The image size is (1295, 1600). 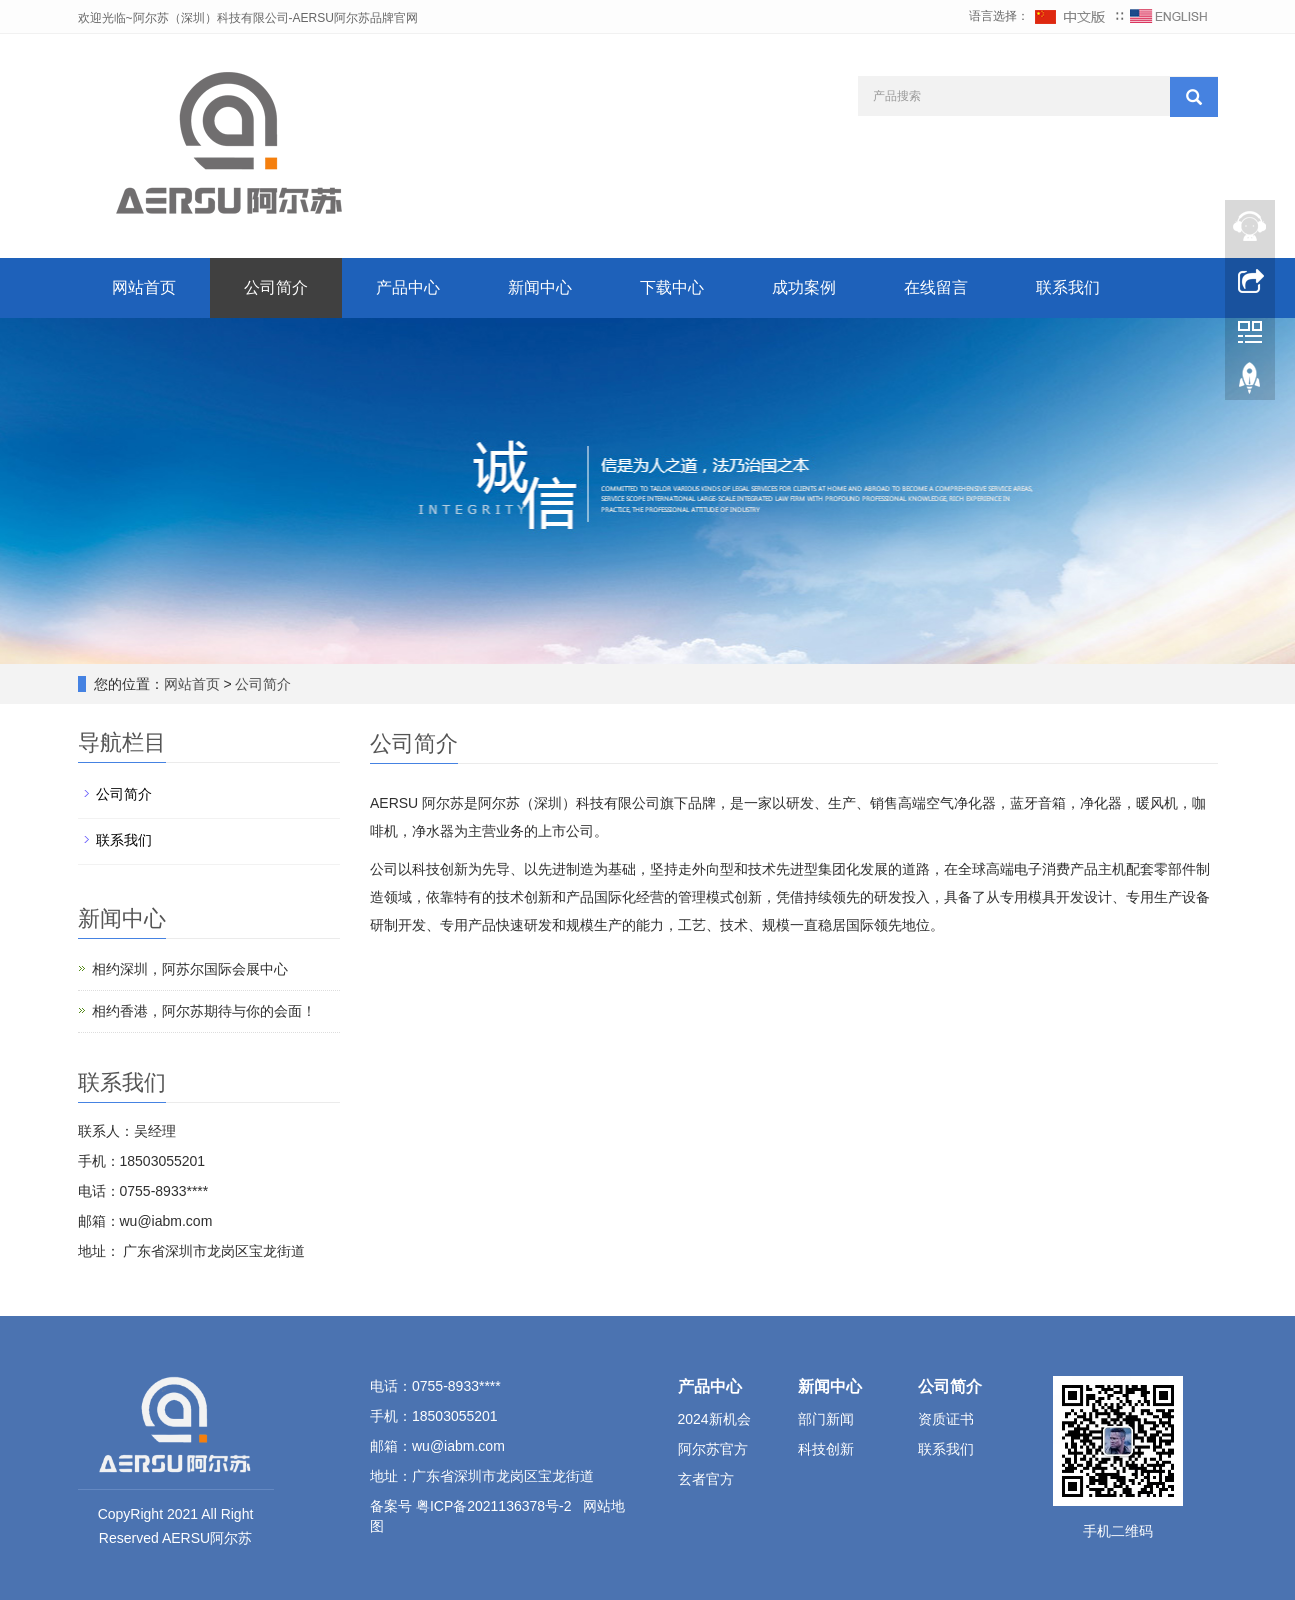 What do you see at coordinates (826, 1419) in the screenshot?
I see `部门新闻` at bounding box center [826, 1419].